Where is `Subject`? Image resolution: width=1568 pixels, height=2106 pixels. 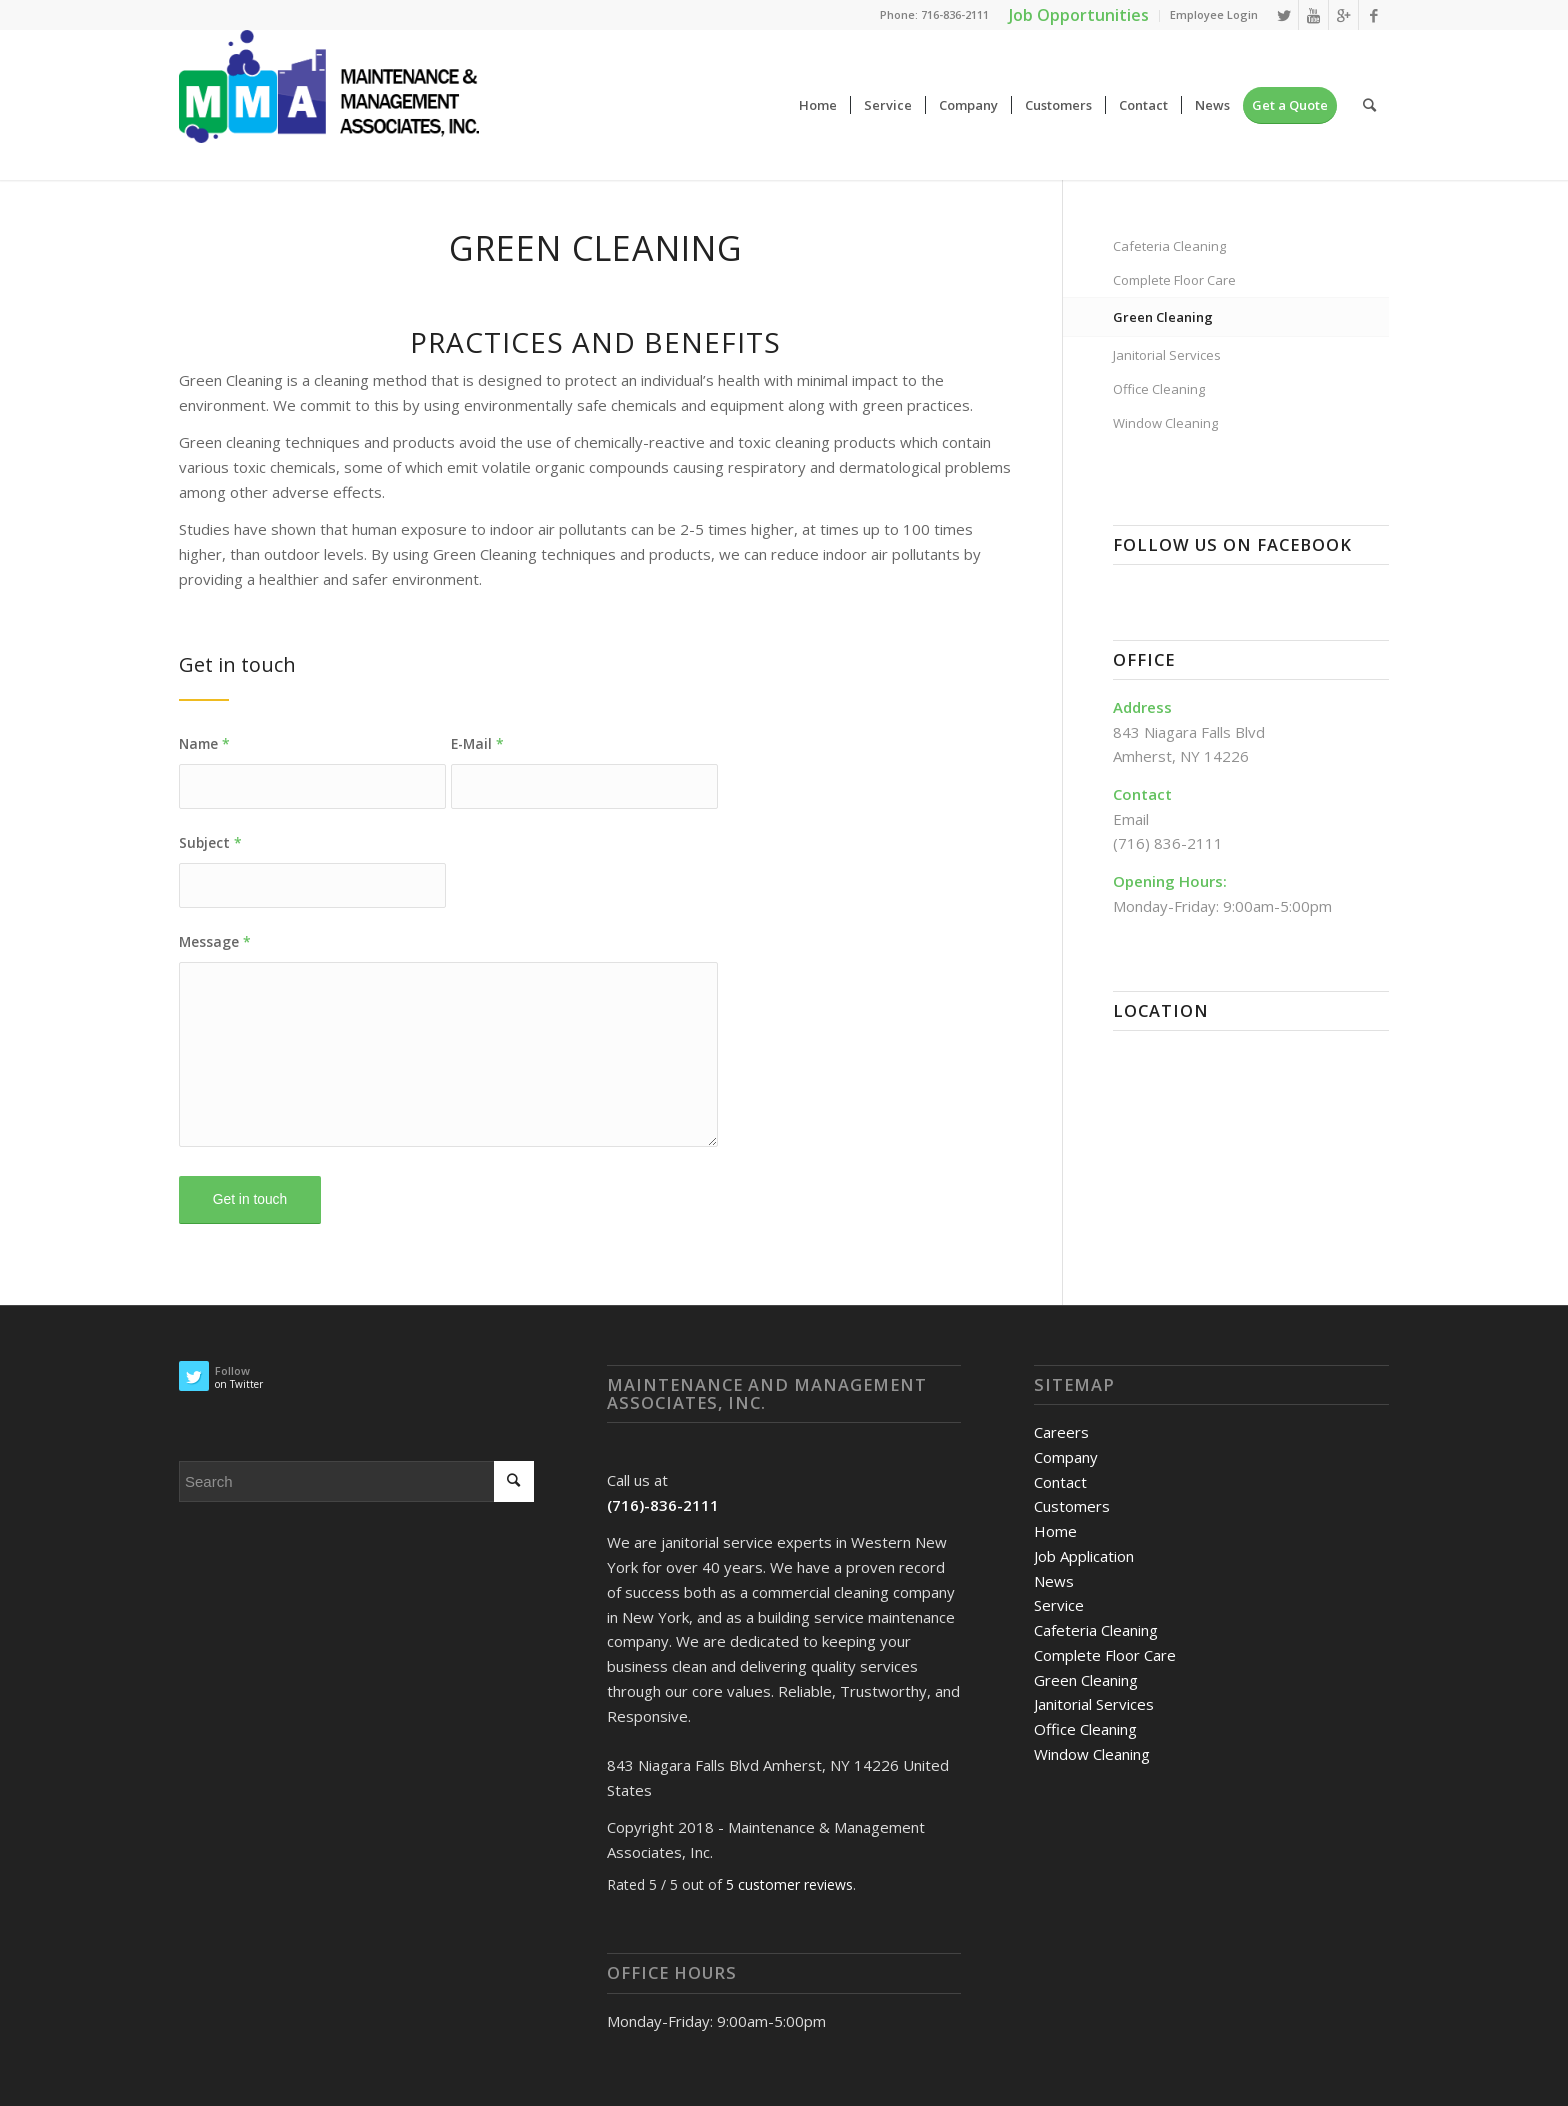
Subject is located at coordinates (210, 842).